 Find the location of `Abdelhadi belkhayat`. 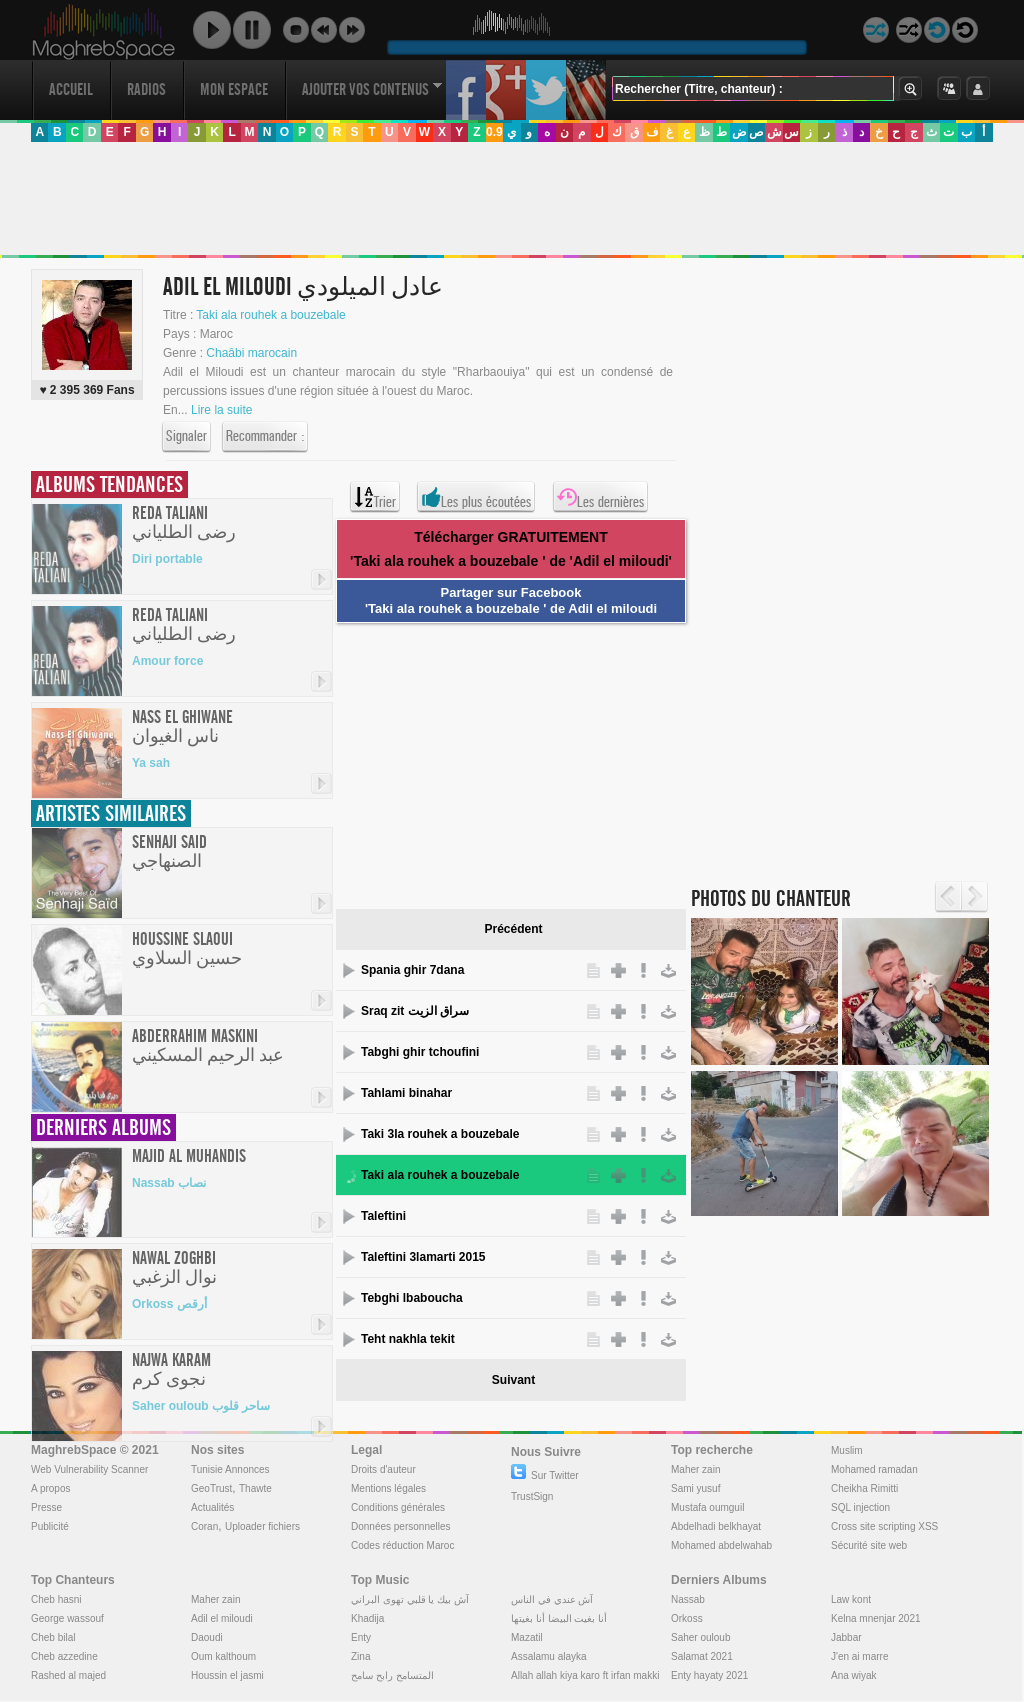

Abdelhadi belkhayat is located at coordinates (716, 1526).